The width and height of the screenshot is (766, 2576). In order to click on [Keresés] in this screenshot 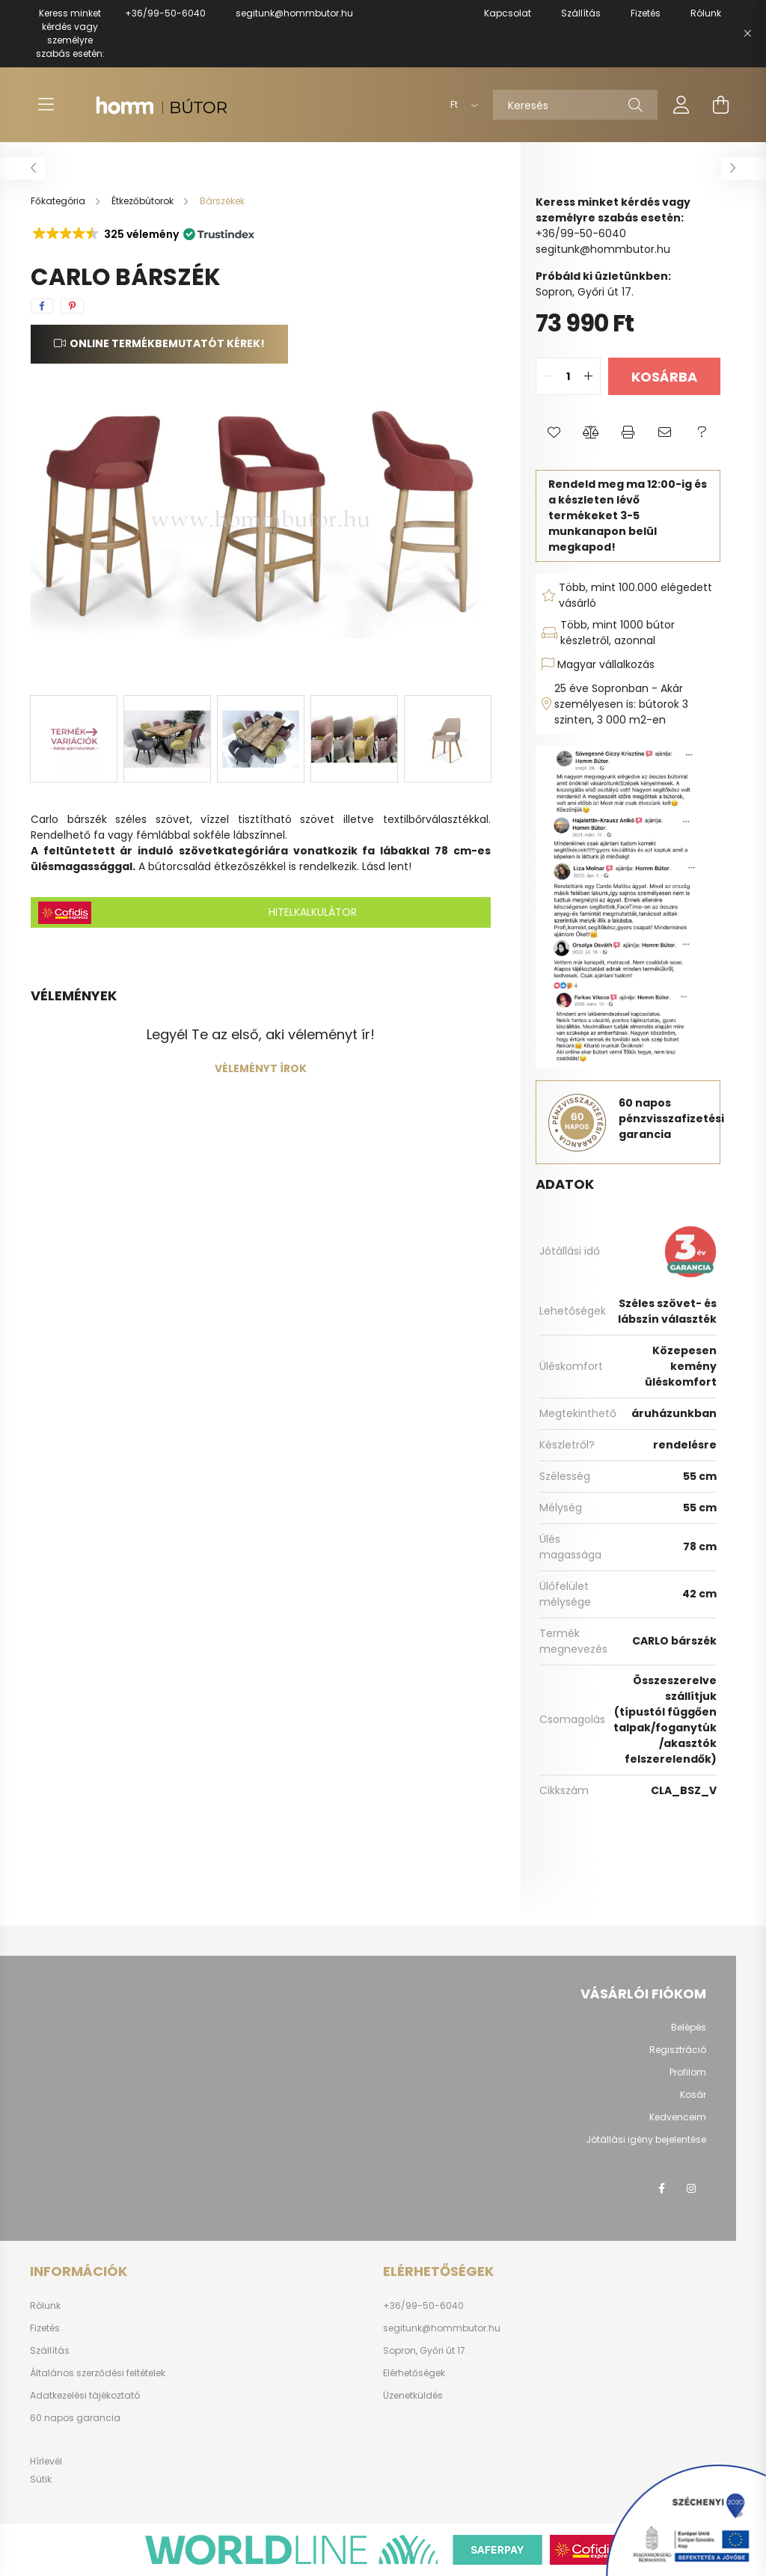, I will do `click(575, 105)`.